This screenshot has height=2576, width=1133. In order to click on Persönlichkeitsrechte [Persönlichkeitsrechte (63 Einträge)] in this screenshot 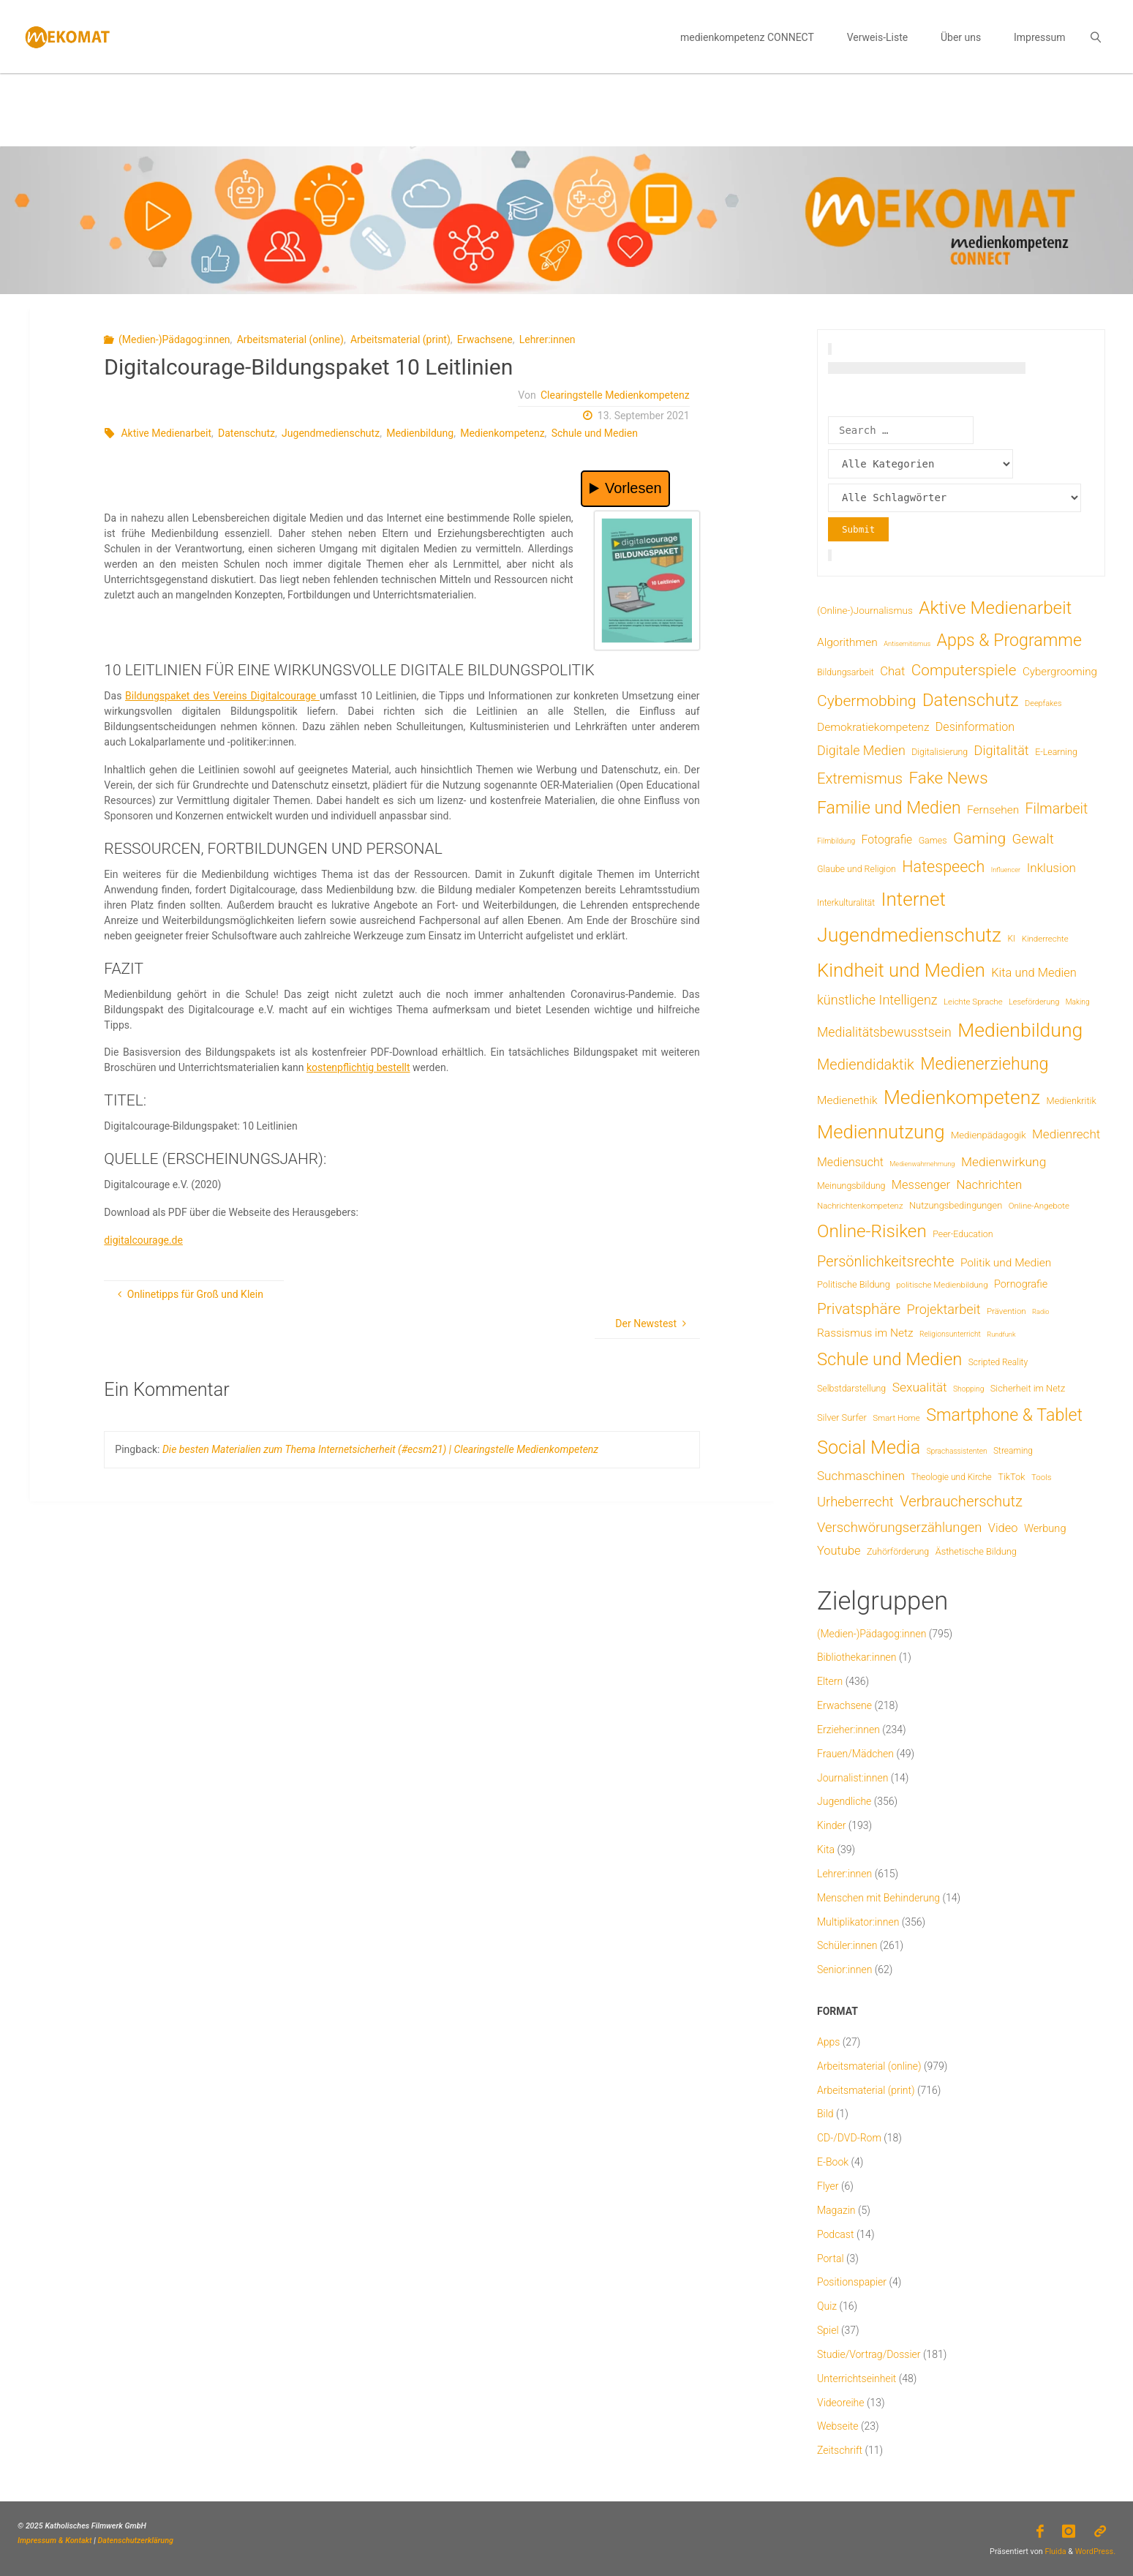, I will do `click(886, 1261)`.